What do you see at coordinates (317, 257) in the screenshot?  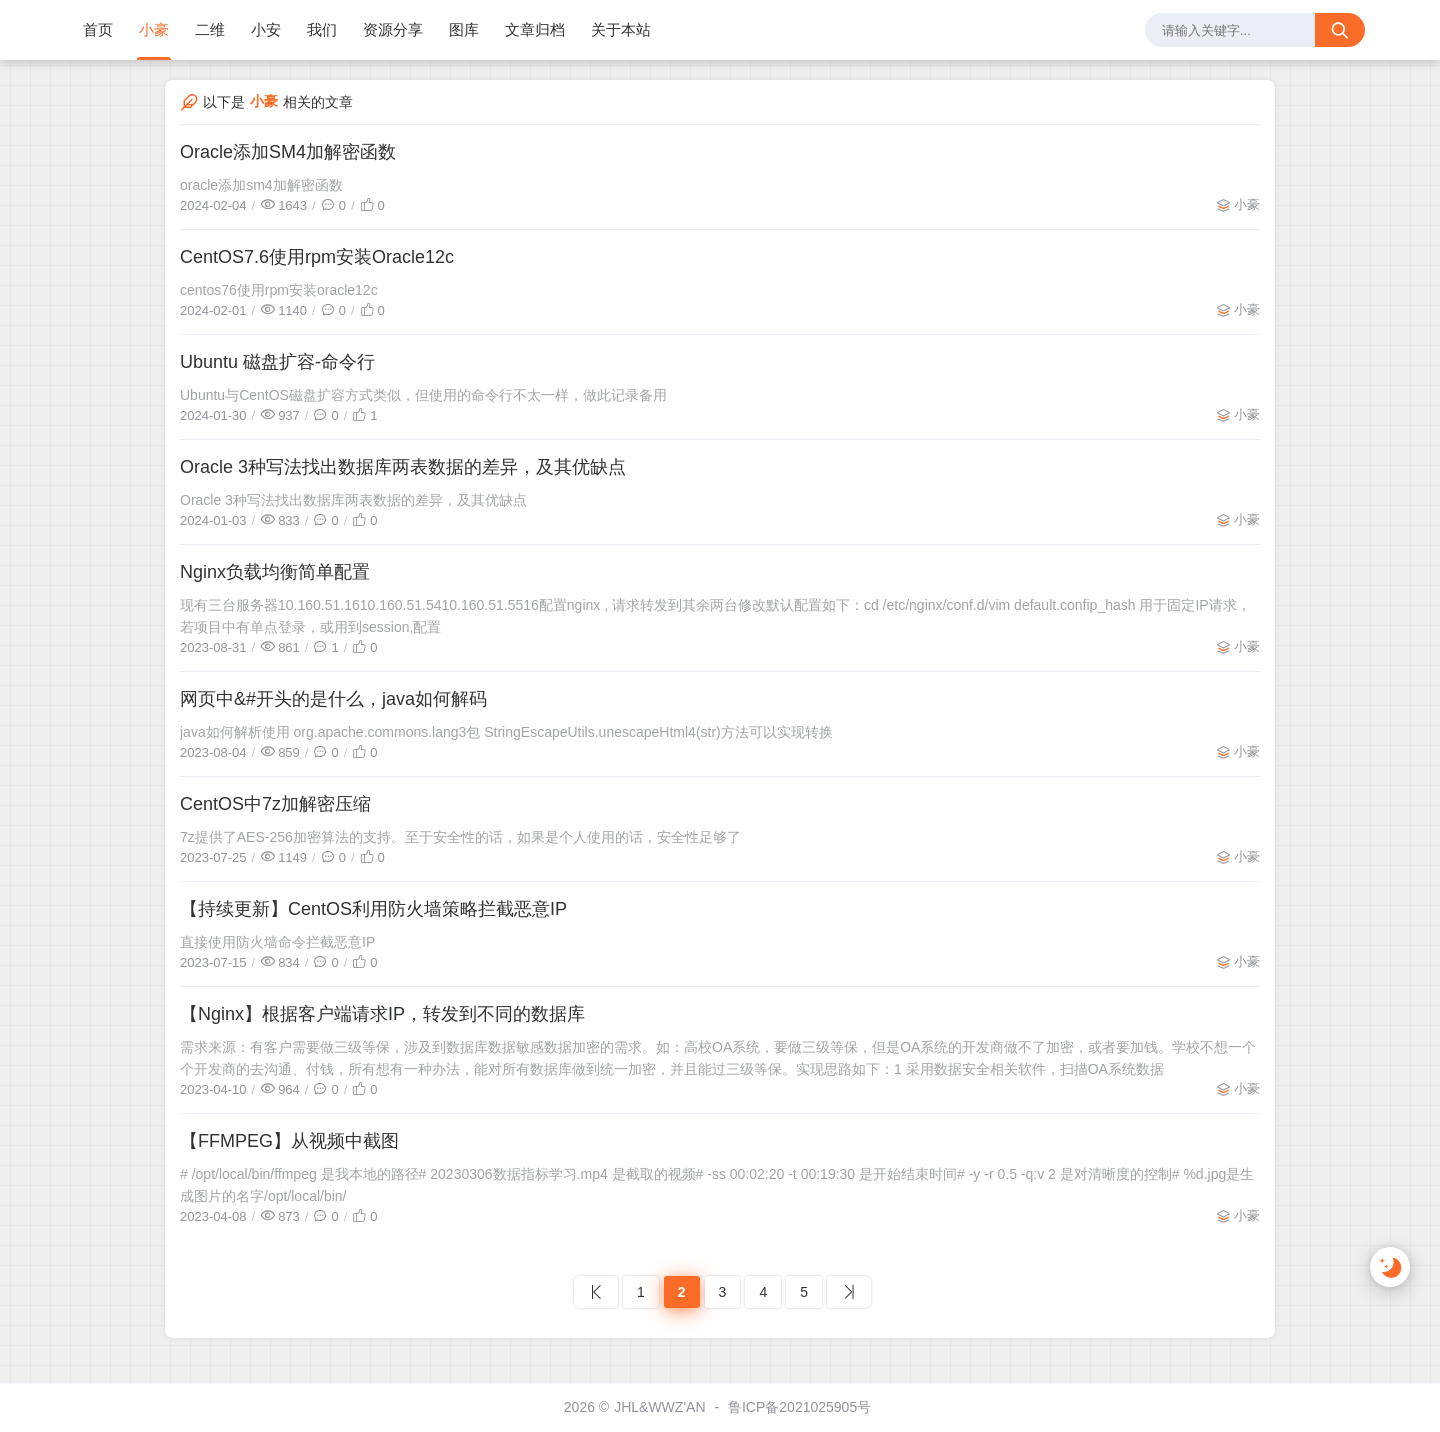 I see `CentOS7.6使用rpm安装Oracle12c` at bounding box center [317, 257].